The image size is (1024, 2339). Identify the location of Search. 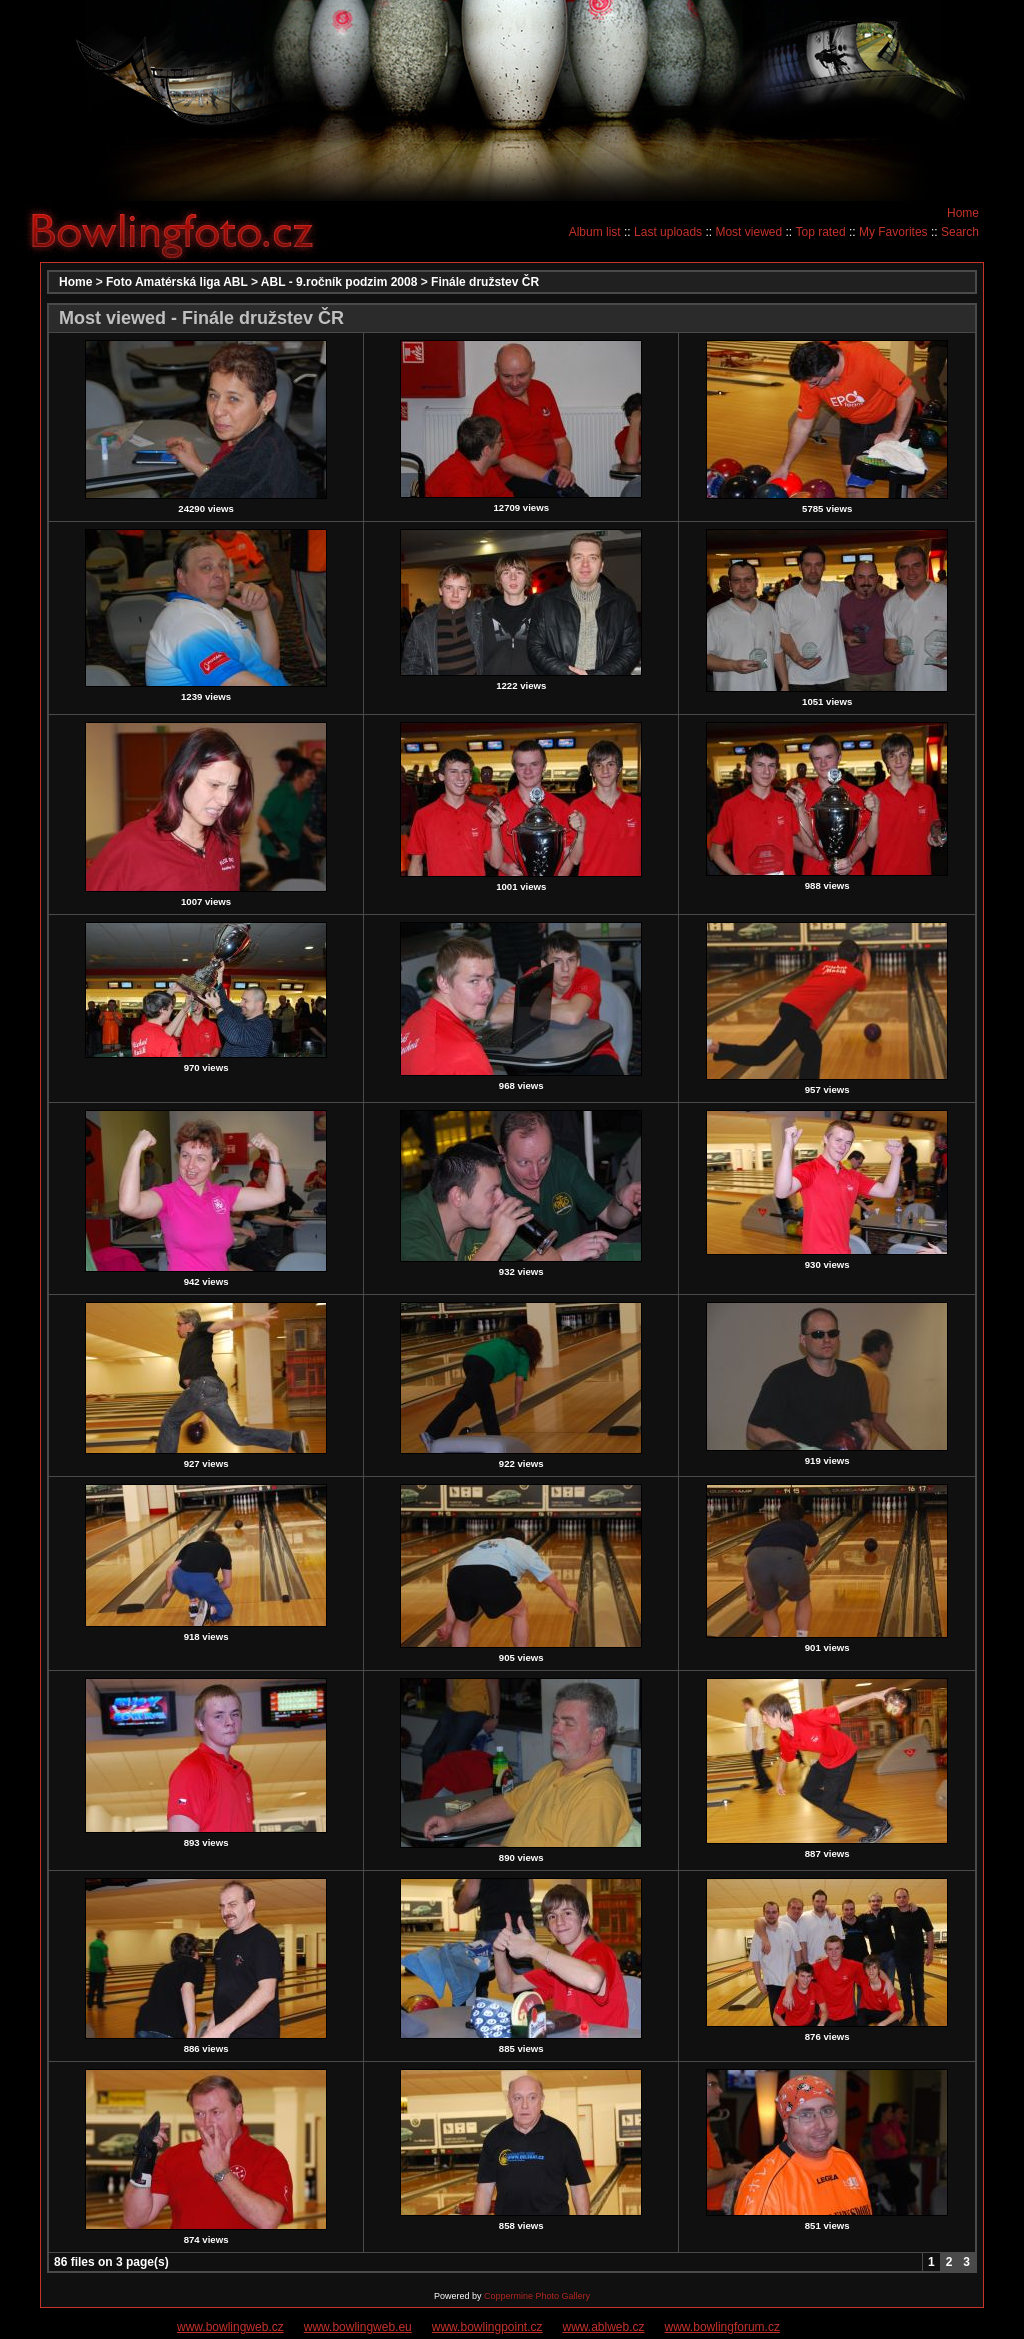
(960, 232).